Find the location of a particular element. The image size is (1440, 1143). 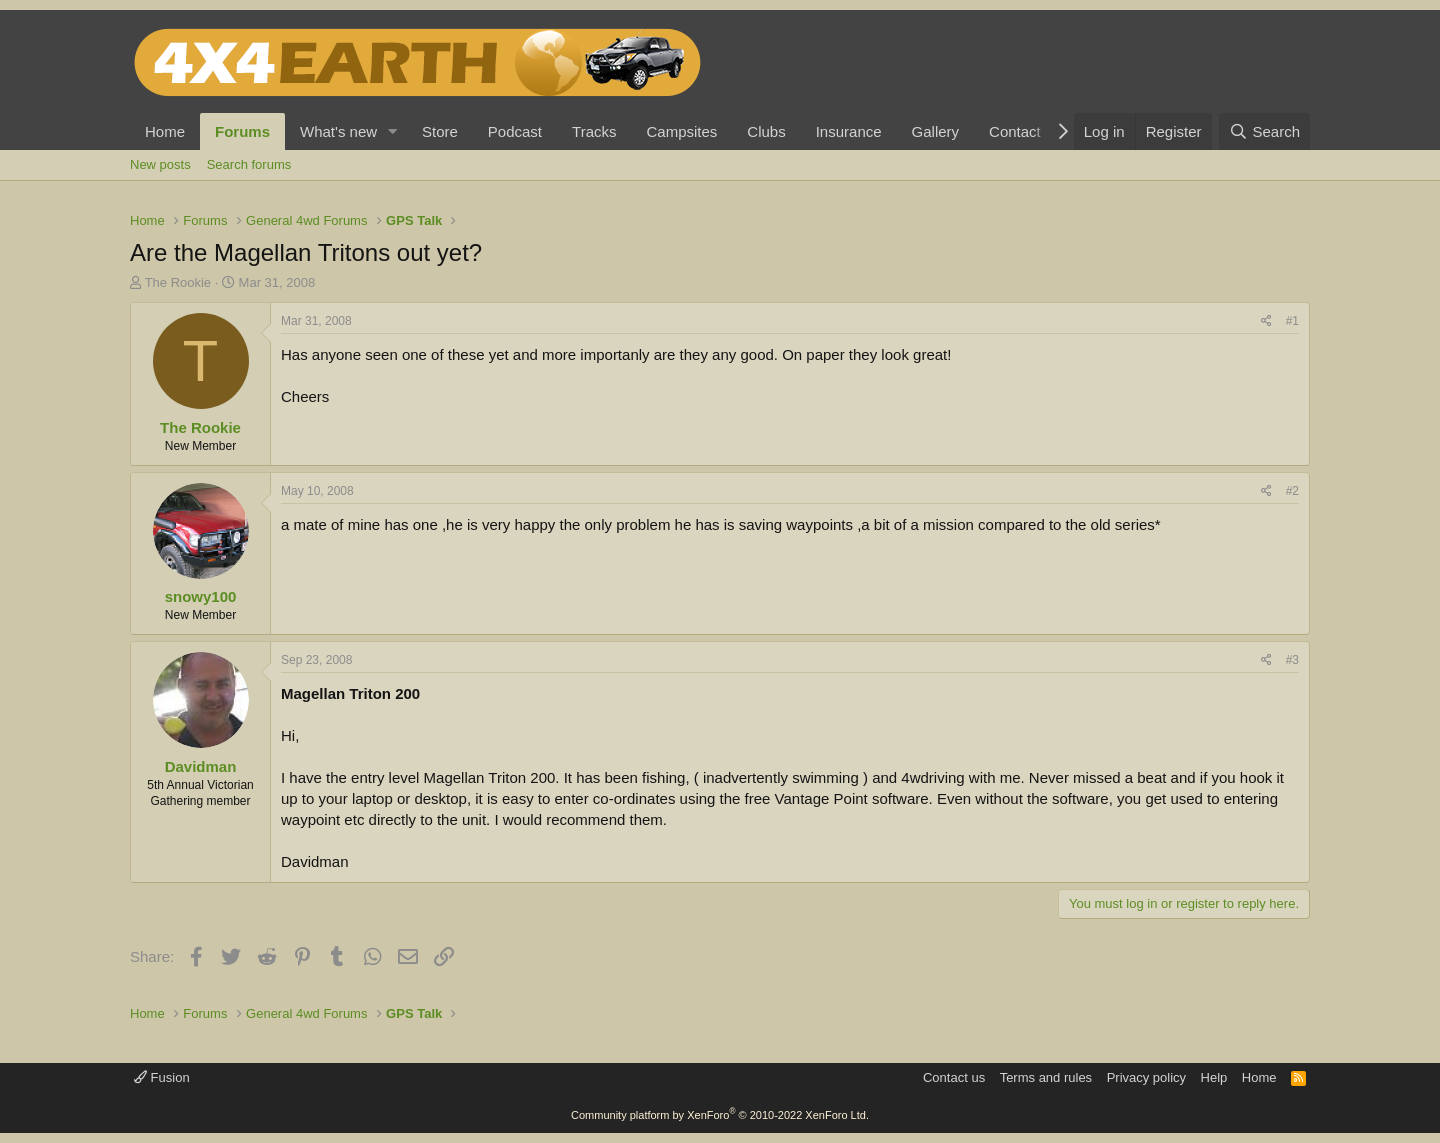

[Search] is located at coordinates (1264, 131).